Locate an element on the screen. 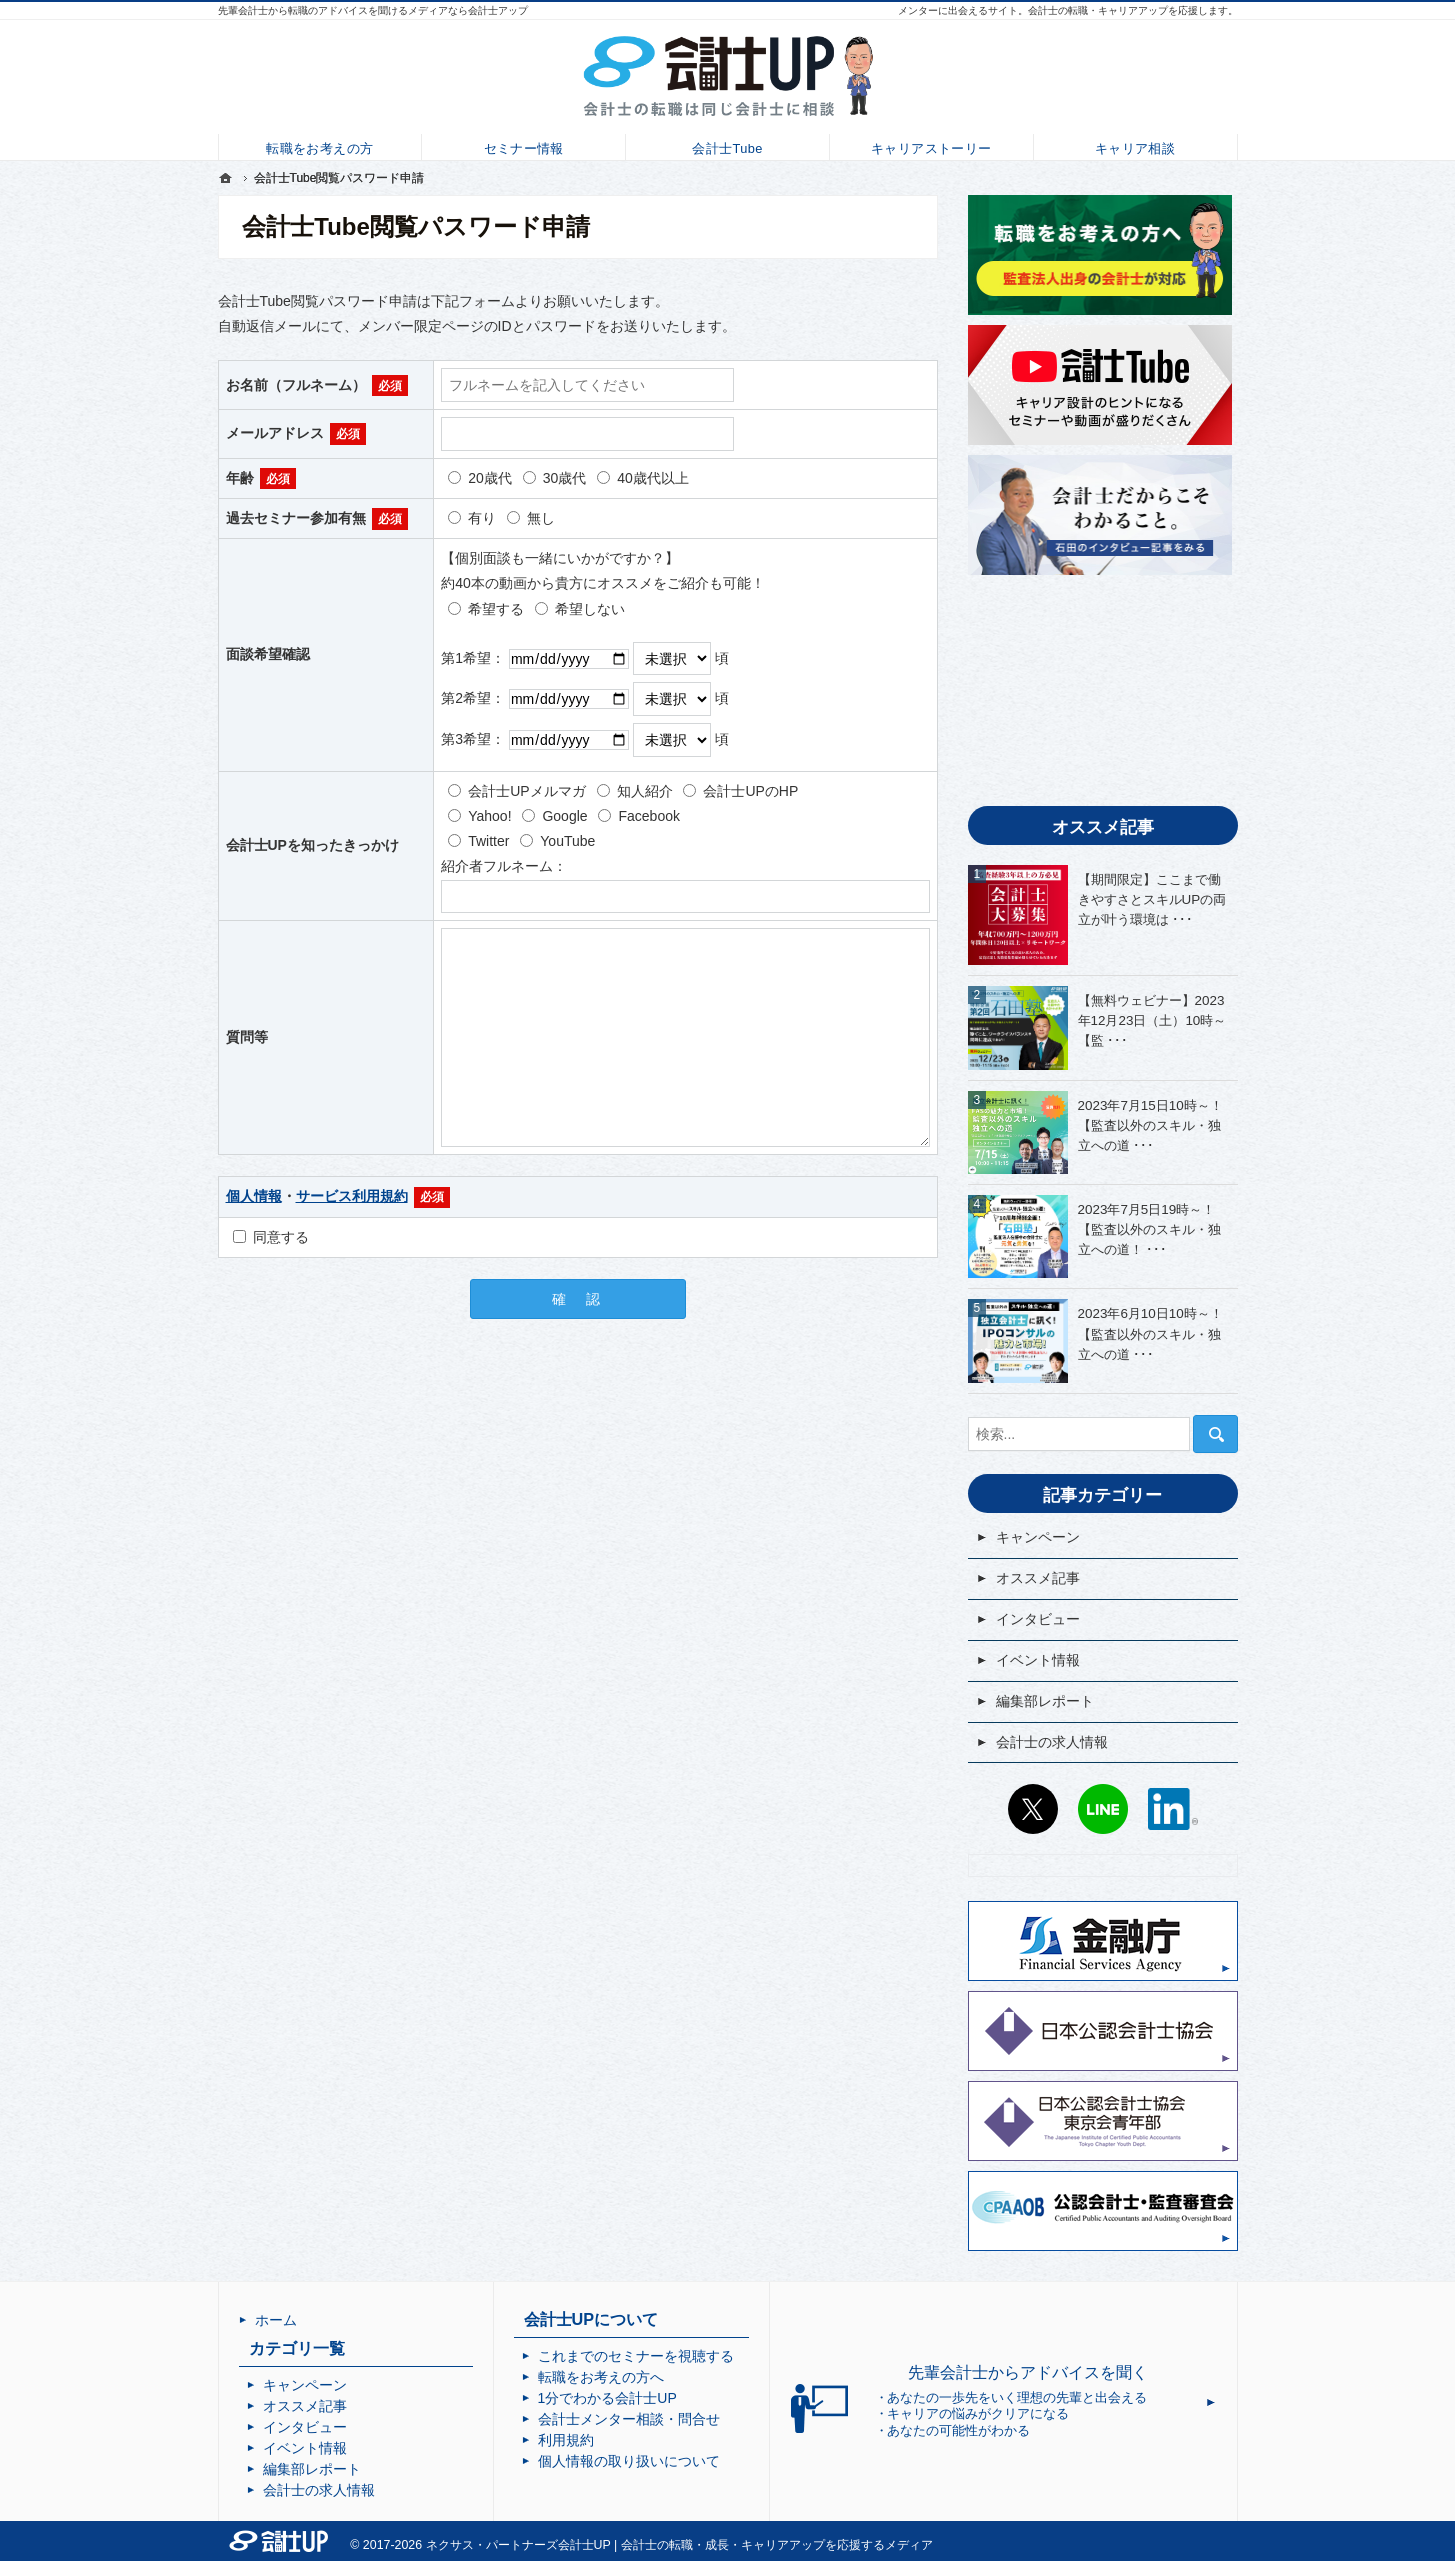 The height and width of the screenshot is (2561, 1455). 編集部レポート is located at coordinates (1045, 1701).